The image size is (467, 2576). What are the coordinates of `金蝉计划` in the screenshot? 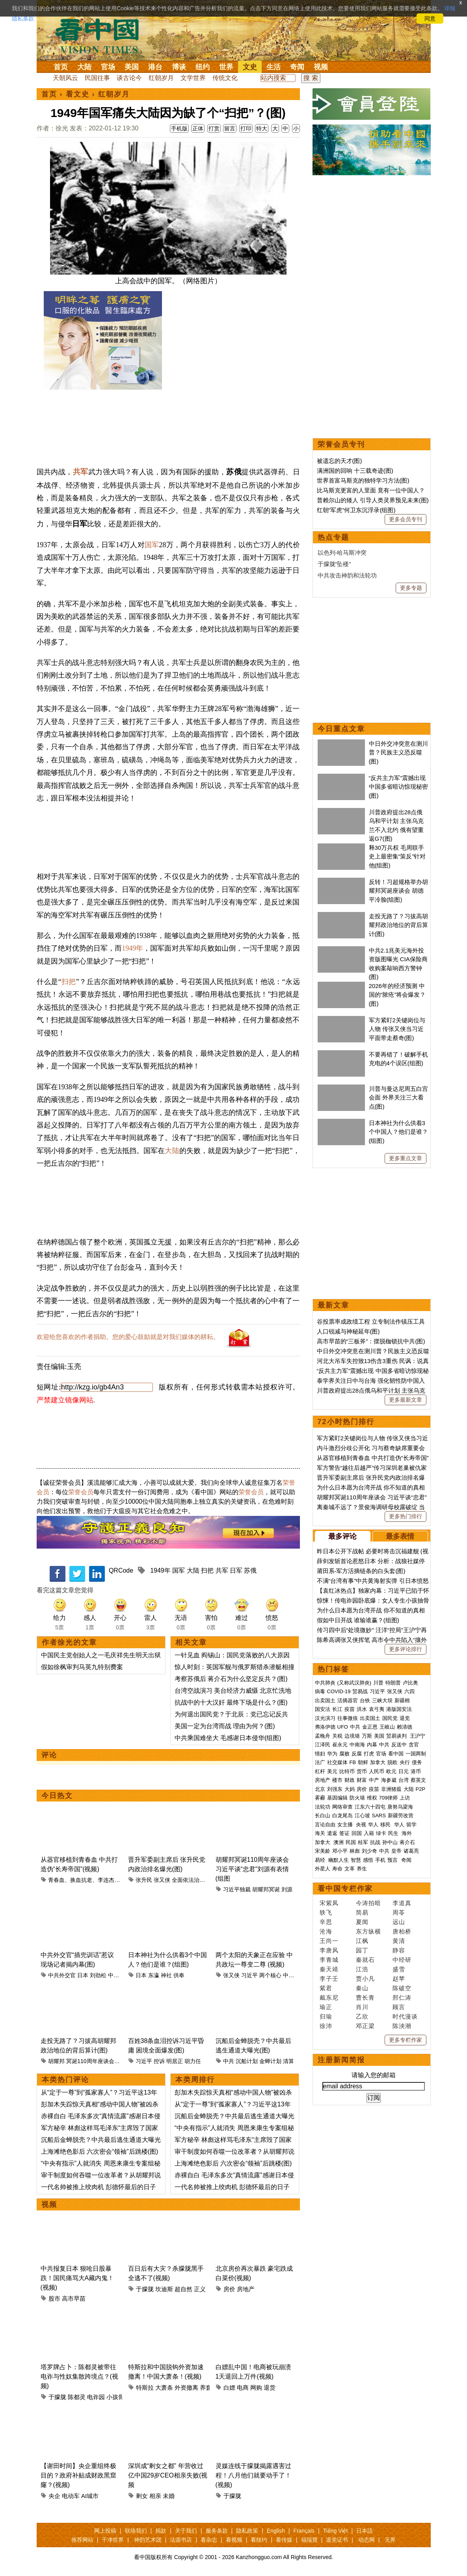 It's located at (270, 2061).